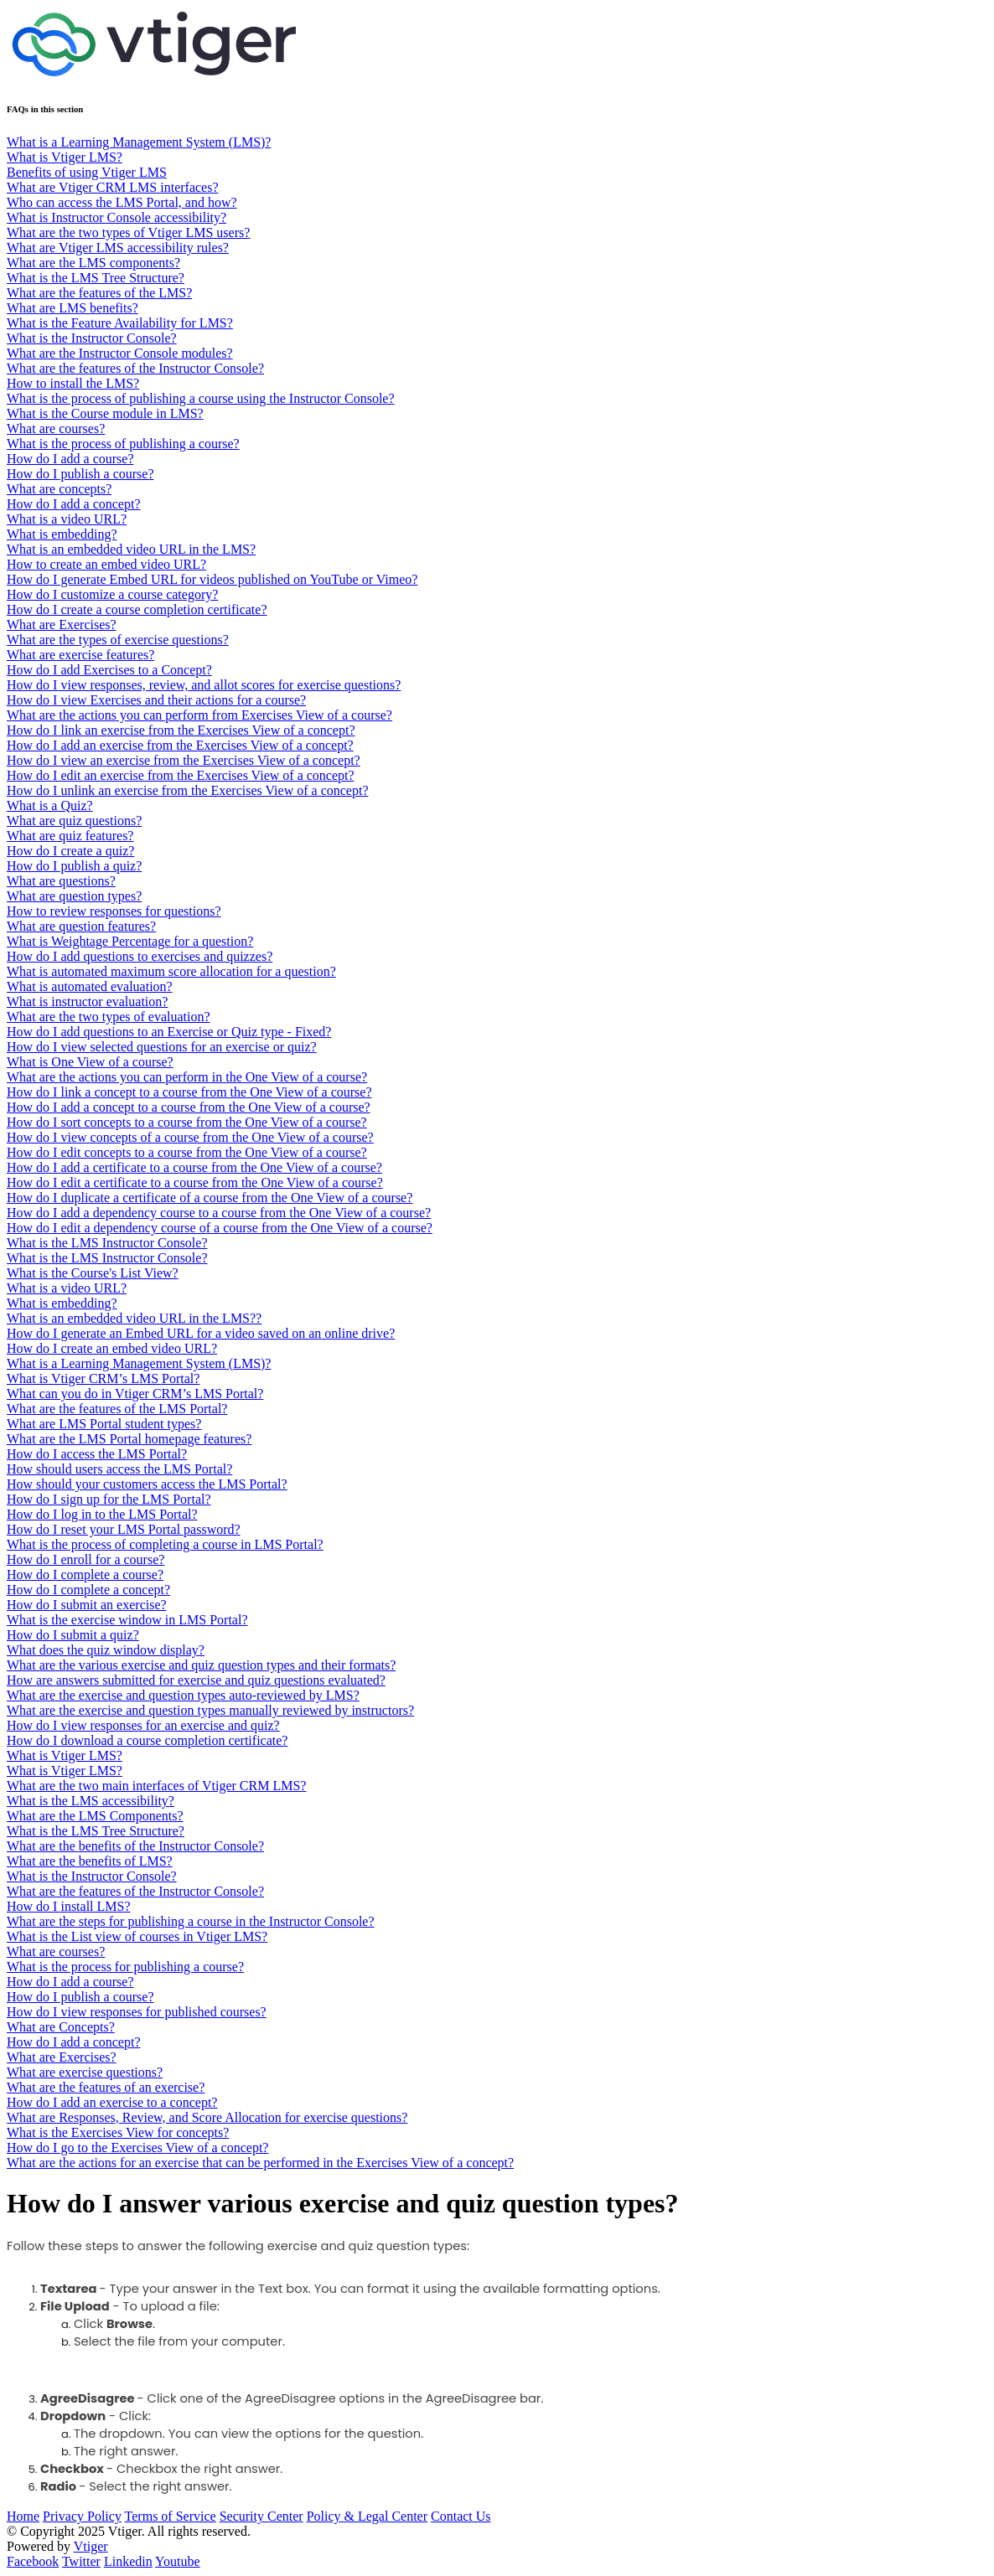 The height and width of the screenshot is (2576, 994). What do you see at coordinates (106, 564) in the screenshot?
I see `How to create an embed video URL?` at bounding box center [106, 564].